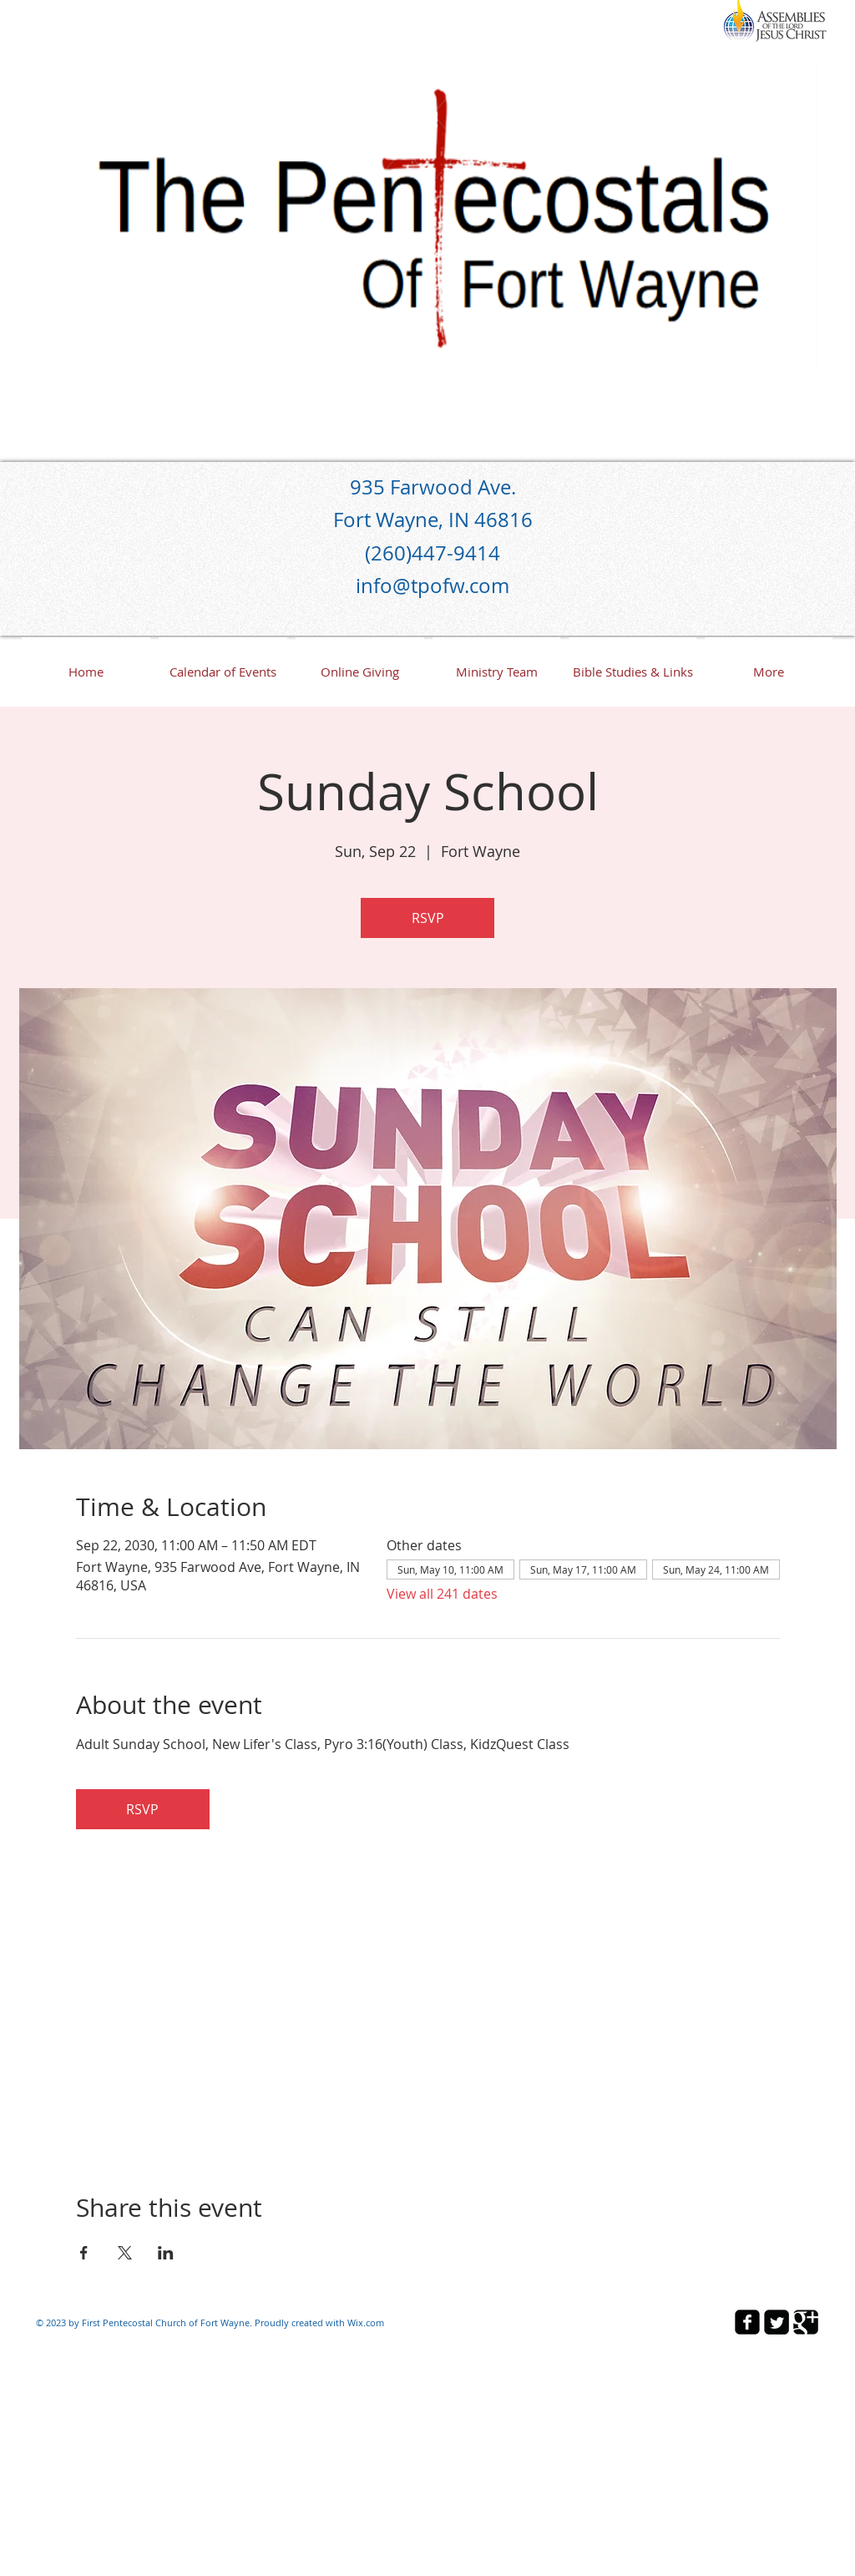  Describe the element at coordinates (805, 2322) in the screenshot. I see `[Google Square]` at that location.